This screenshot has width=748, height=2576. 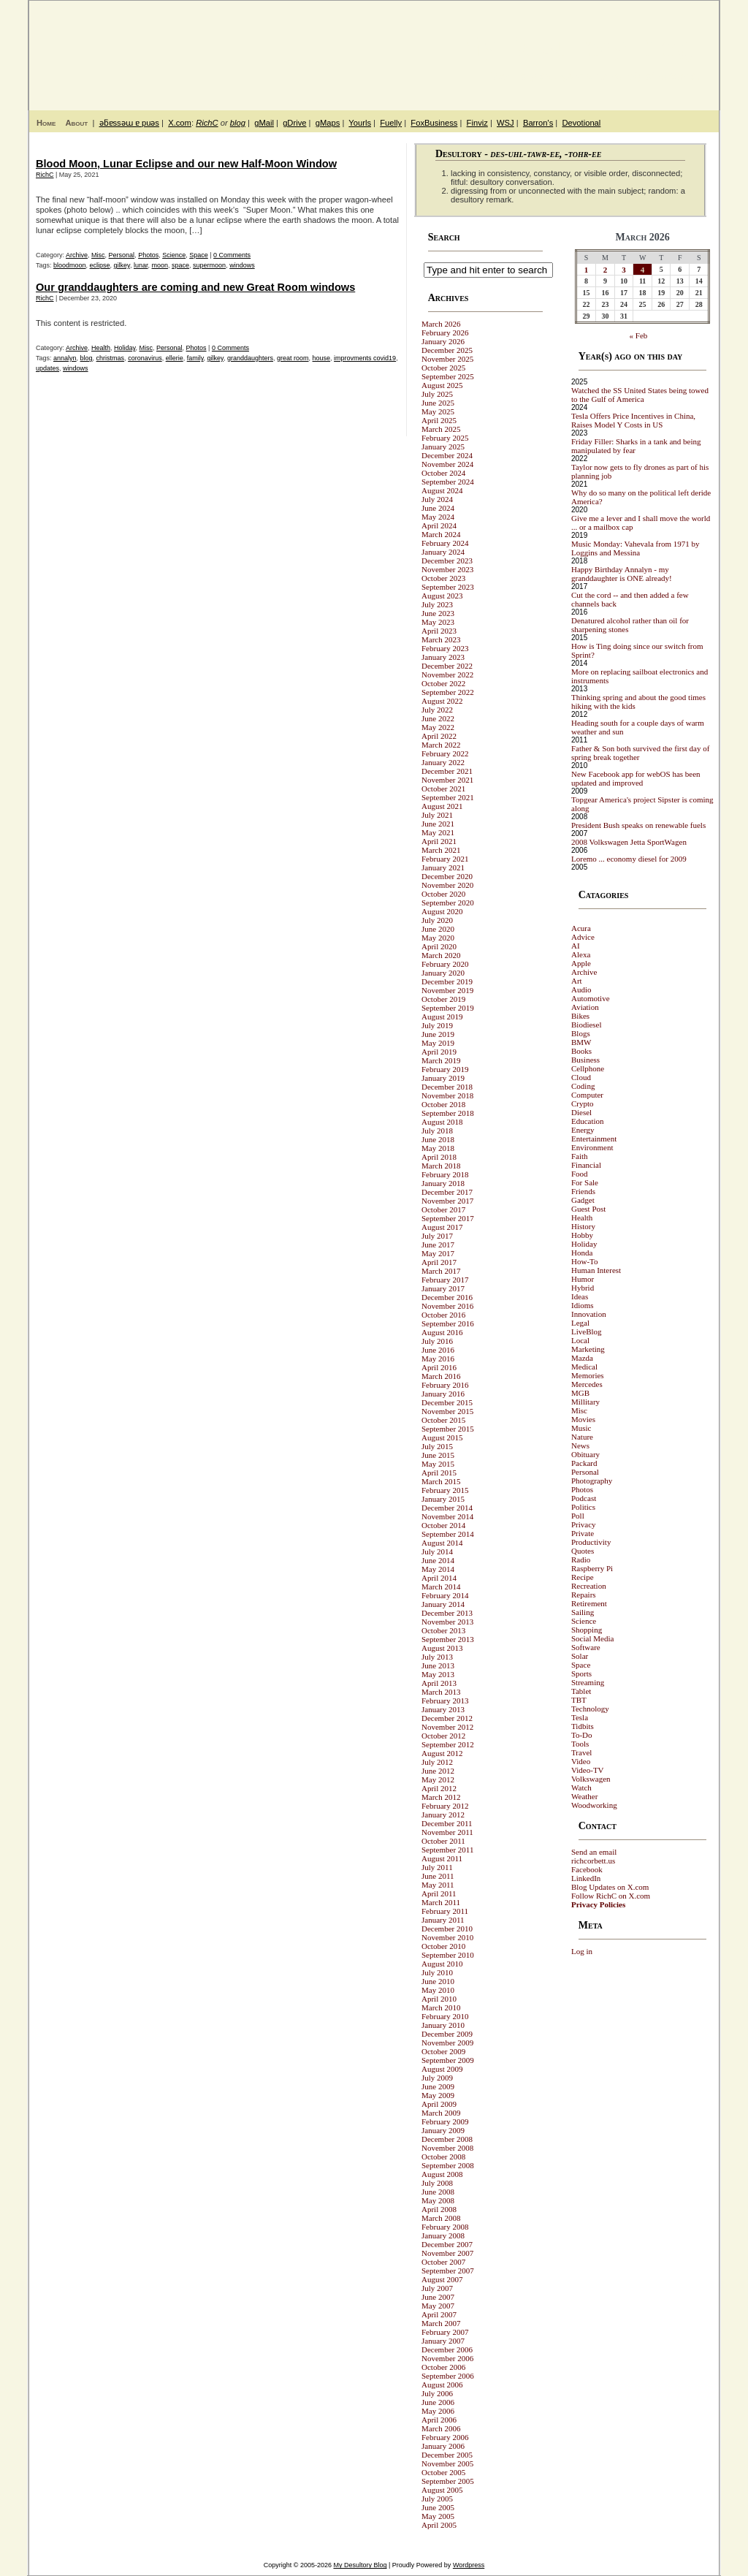 What do you see at coordinates (437, 2402) in the screenshot?
I see `June 2006` at bounding box center [437, 2402].